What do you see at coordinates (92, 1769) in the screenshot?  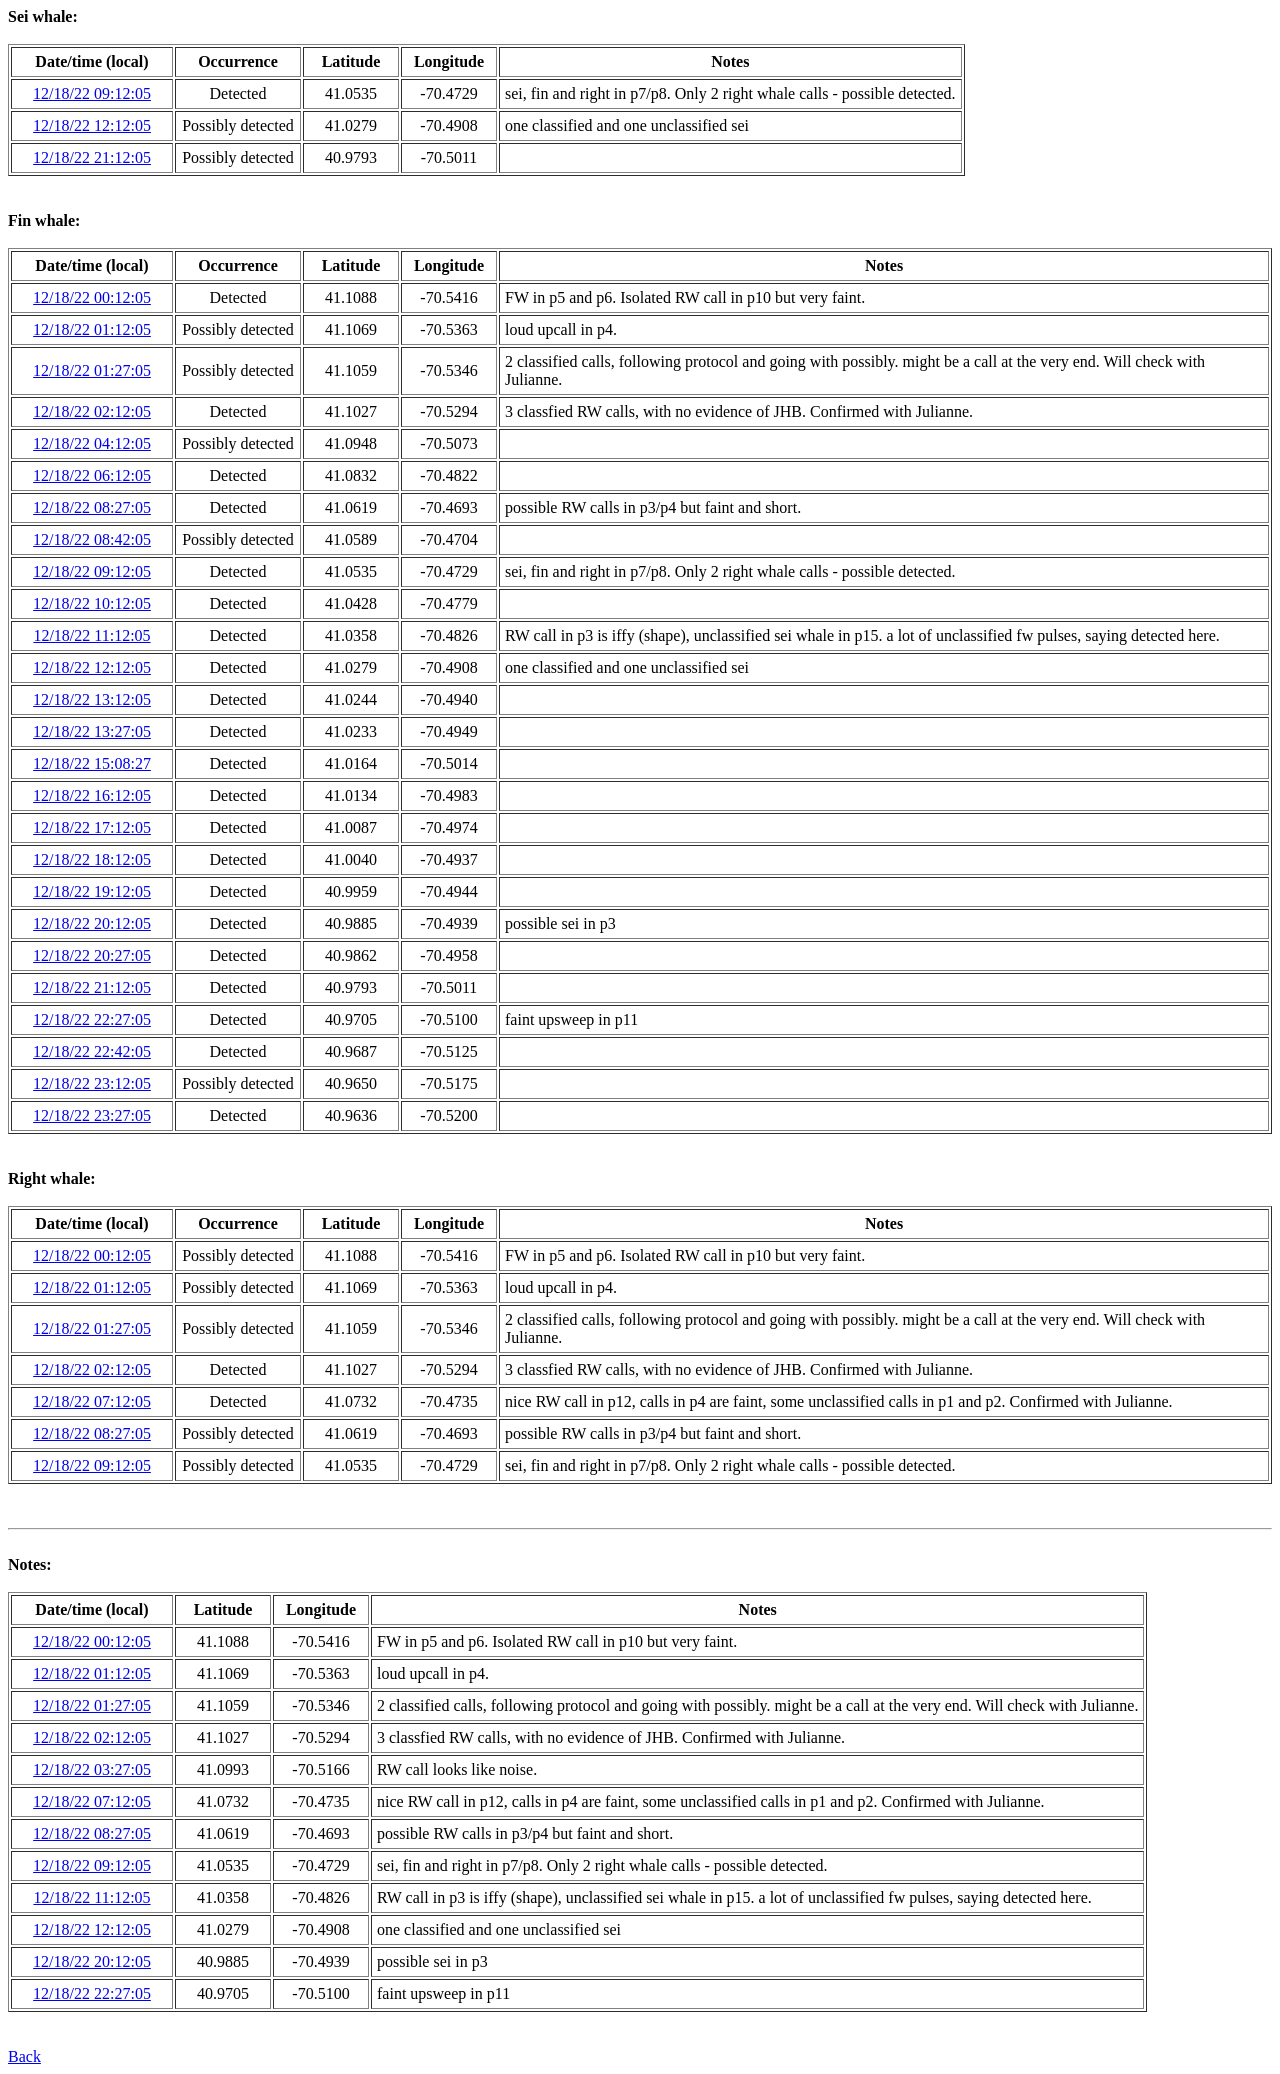 I see `12/18/22 03:27:05` at bounding box center [92, 1769].